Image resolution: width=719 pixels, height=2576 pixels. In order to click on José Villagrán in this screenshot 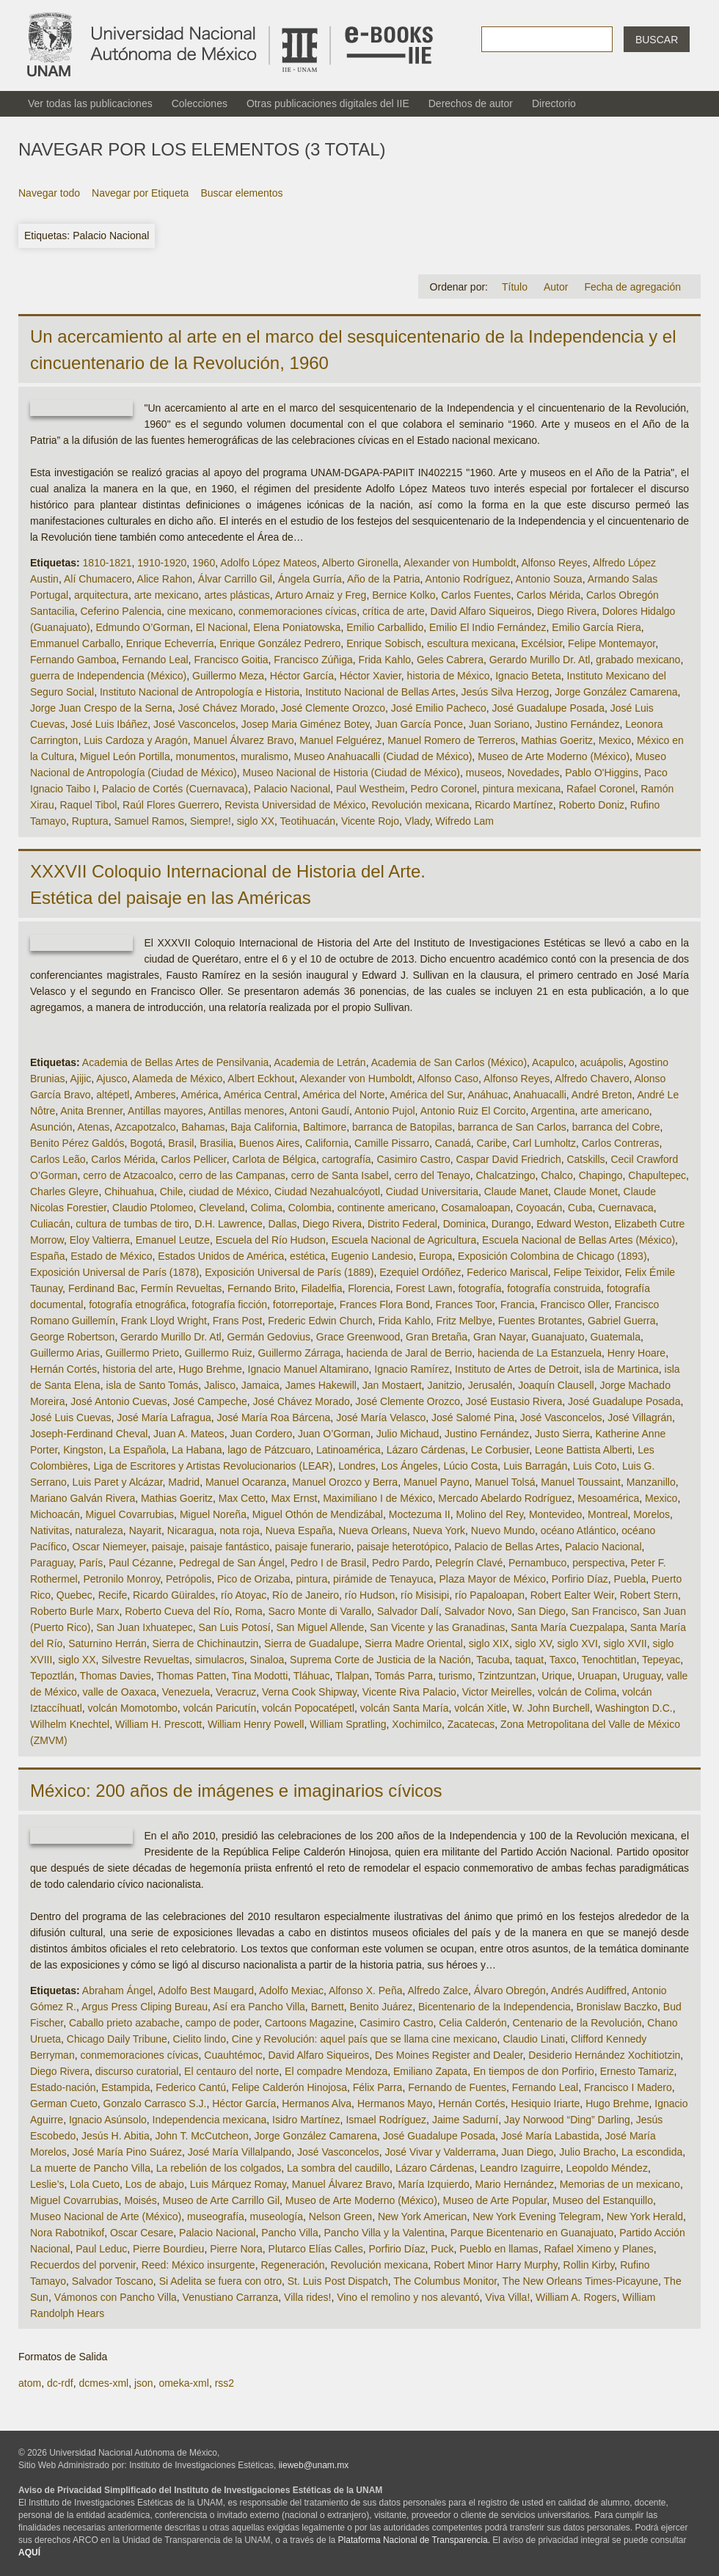, I will do `click(639, 1417)`.